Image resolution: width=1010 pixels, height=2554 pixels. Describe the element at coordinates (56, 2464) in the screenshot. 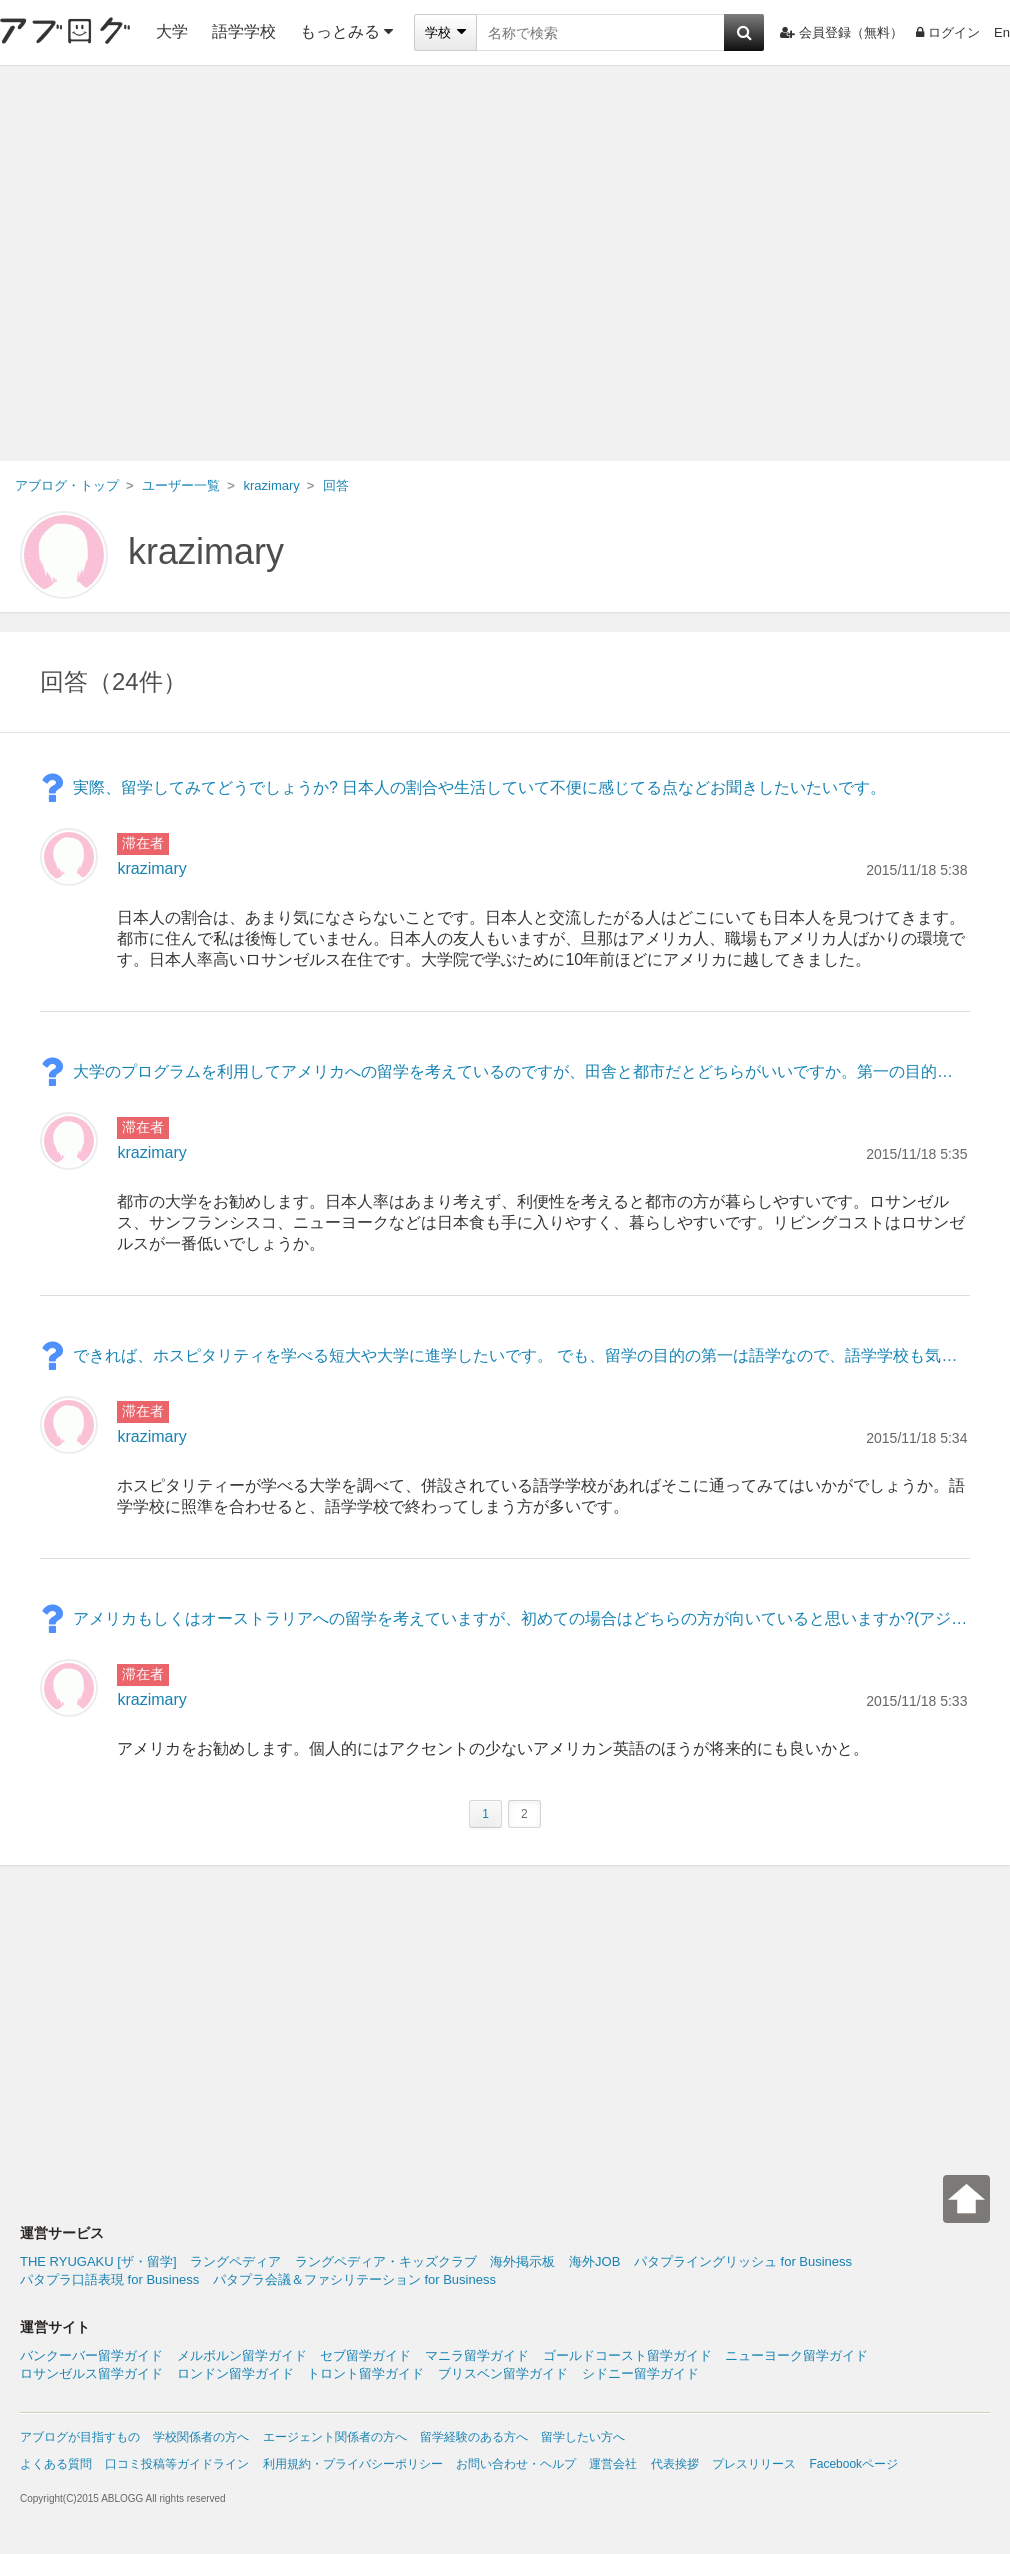

I see `よくある質問` at that location.